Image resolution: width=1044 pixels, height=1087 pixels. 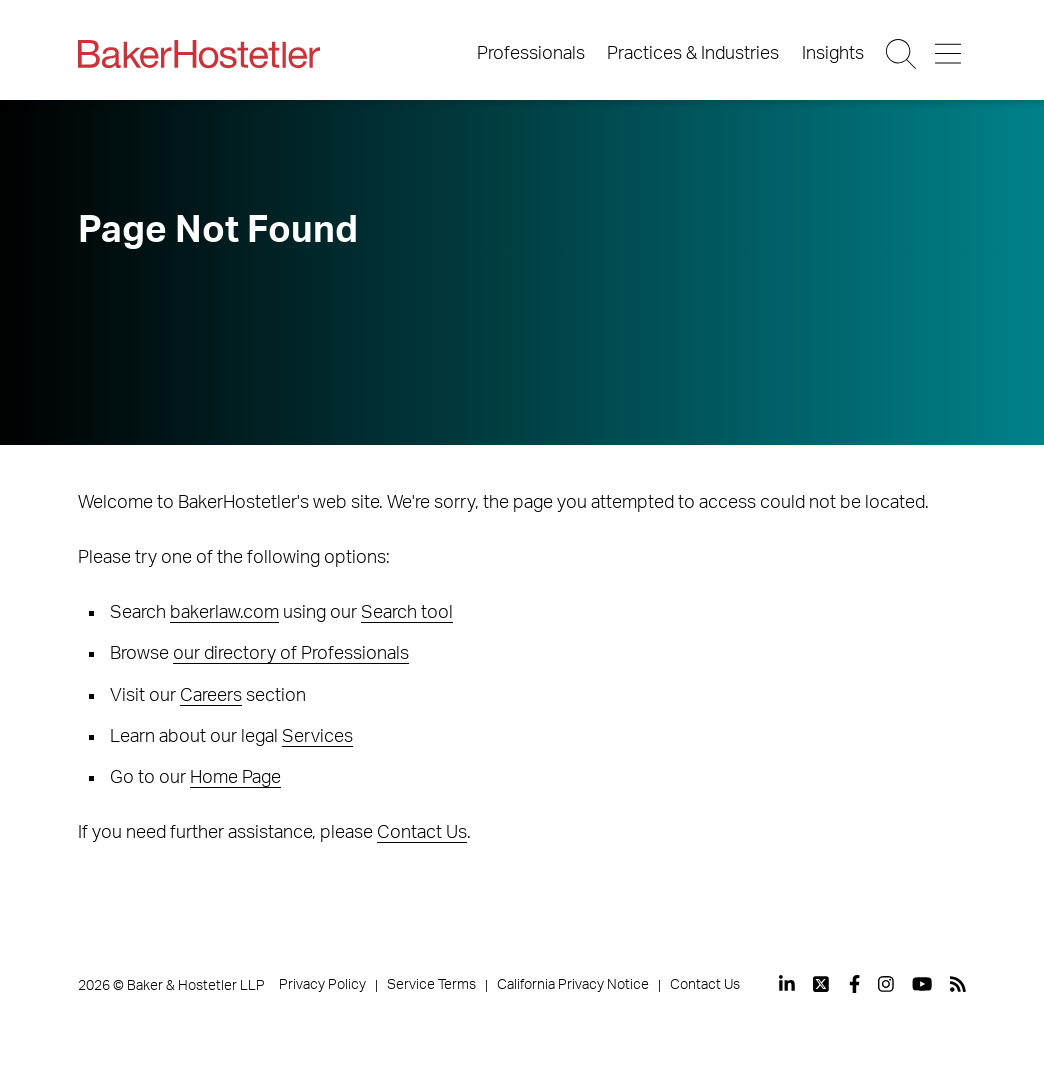 I want to click on [View our profile at Youtube], so click(x=922, y=984).